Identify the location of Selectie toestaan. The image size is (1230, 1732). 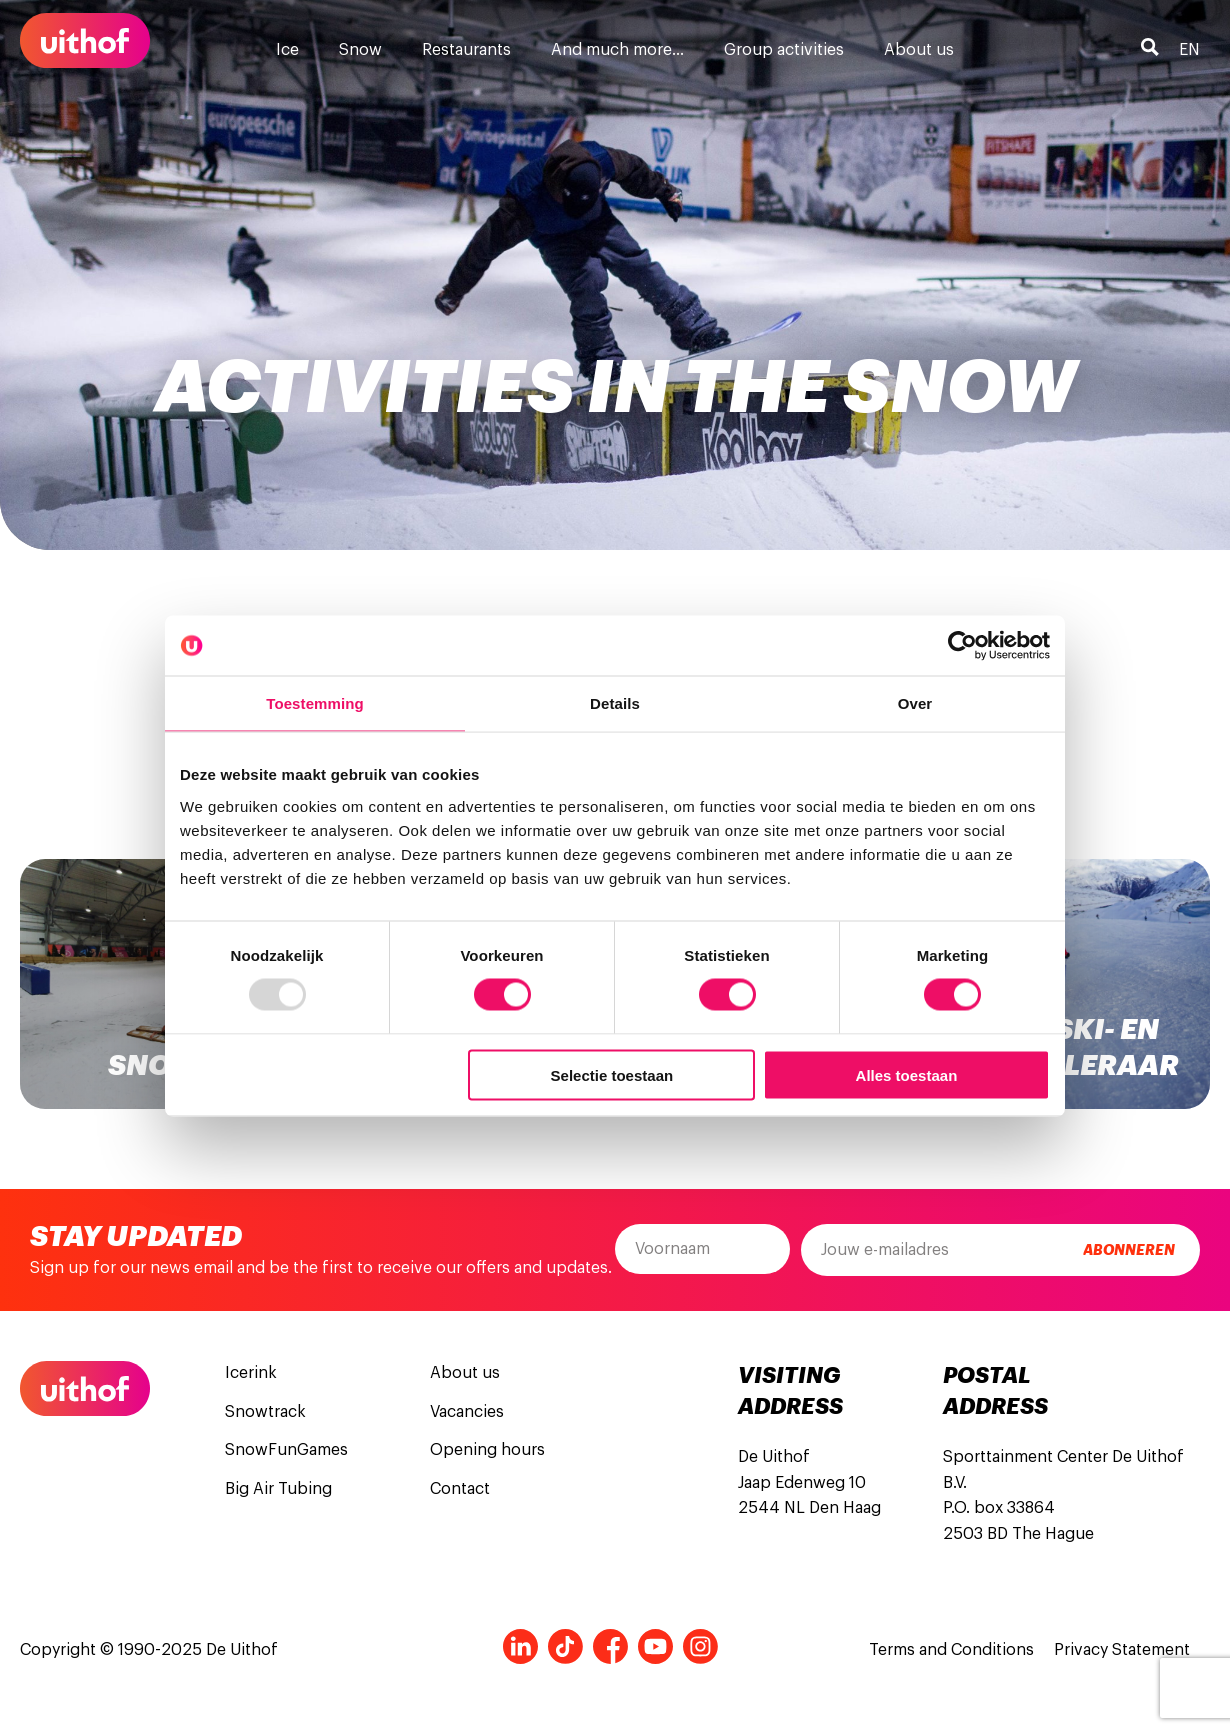
(612, 1074).